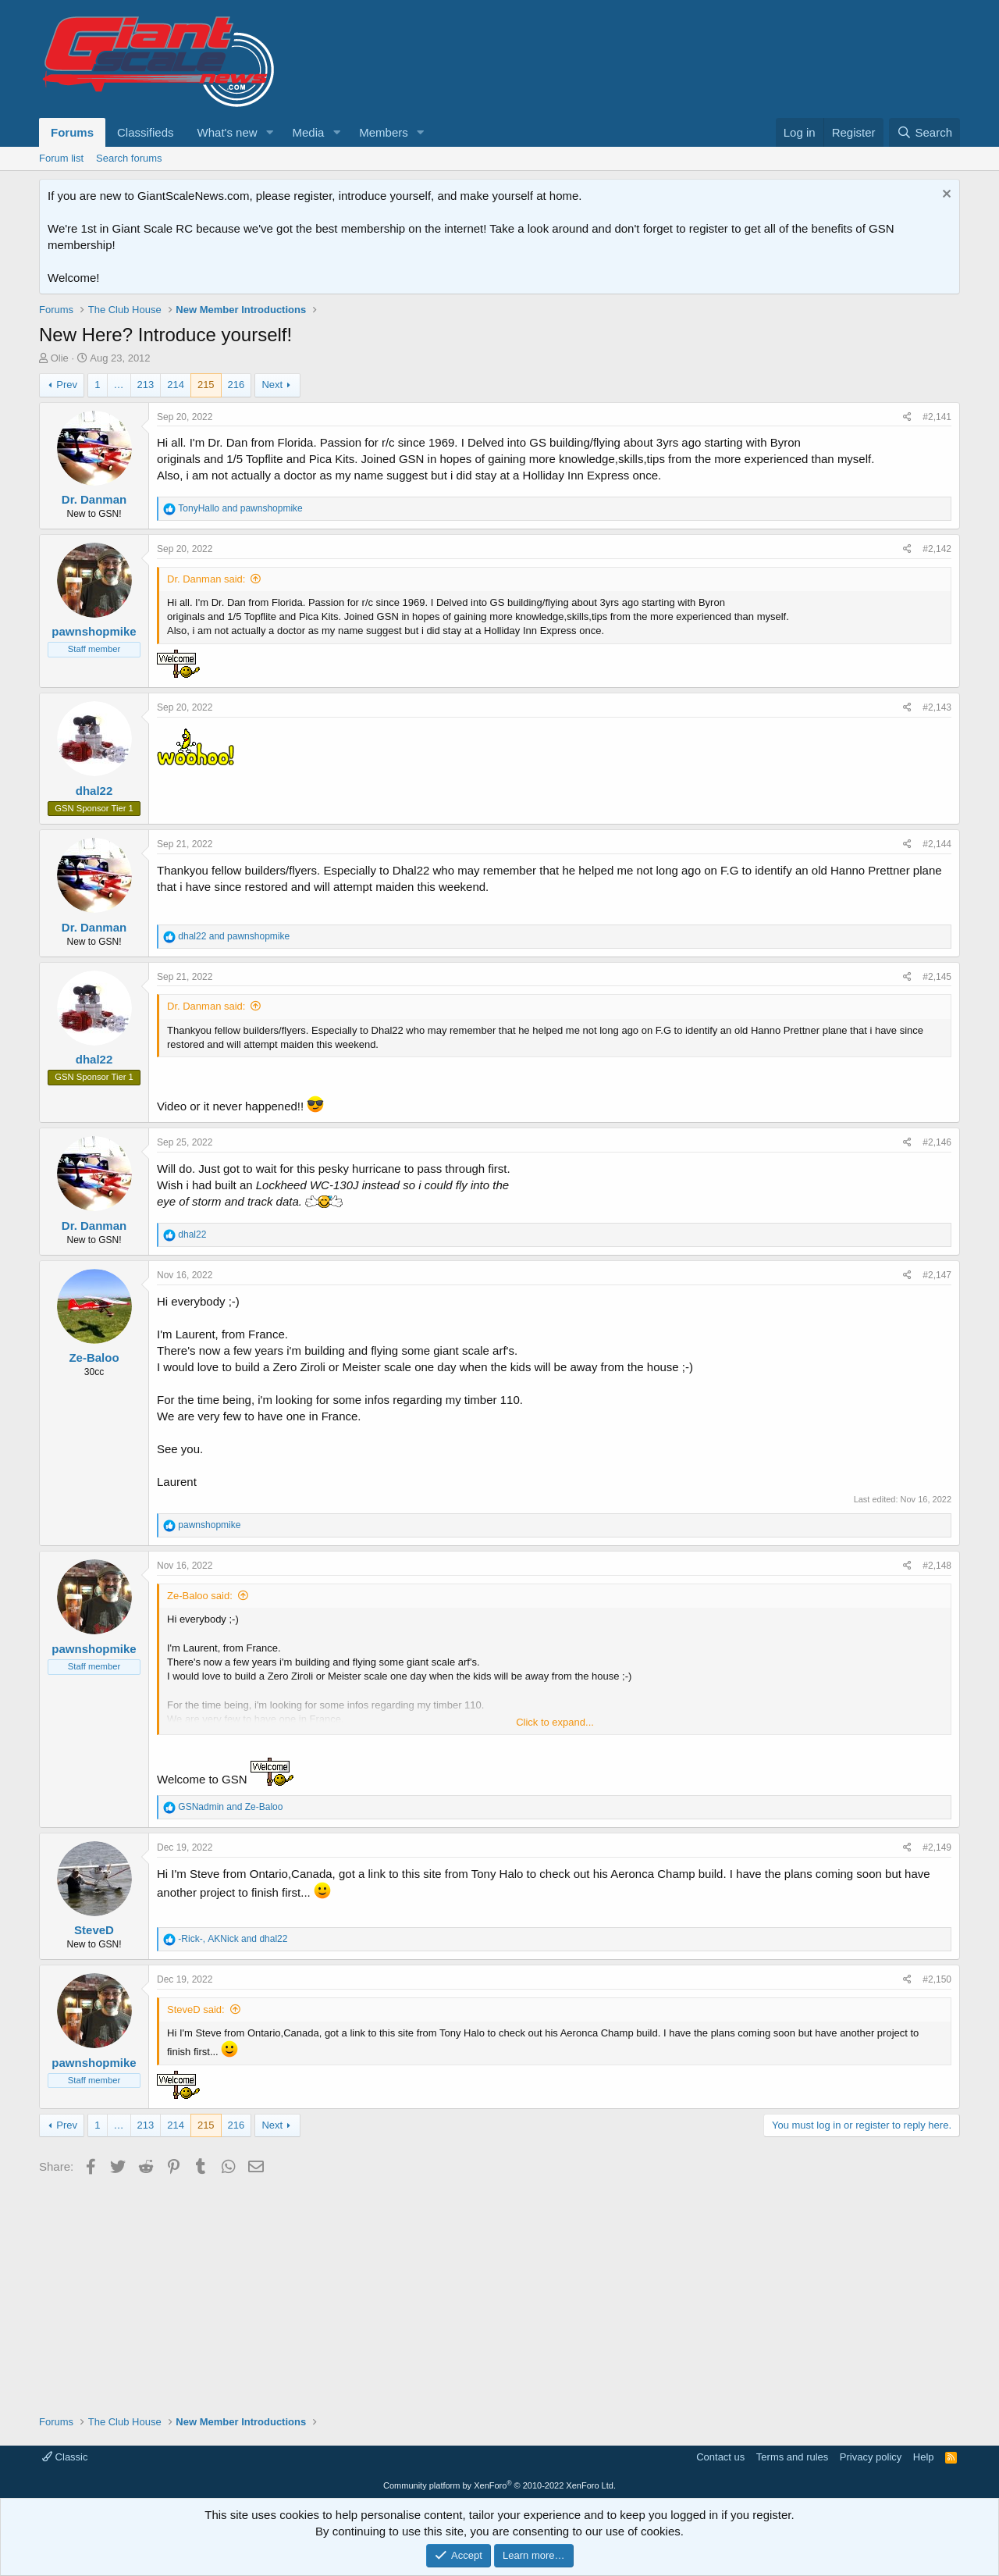 Image resolution: width=999 pixels, height=2576 pixels. Describe the element at coordinates (870, 2457) in the screenshot. I see `Privacy policy` at that location.